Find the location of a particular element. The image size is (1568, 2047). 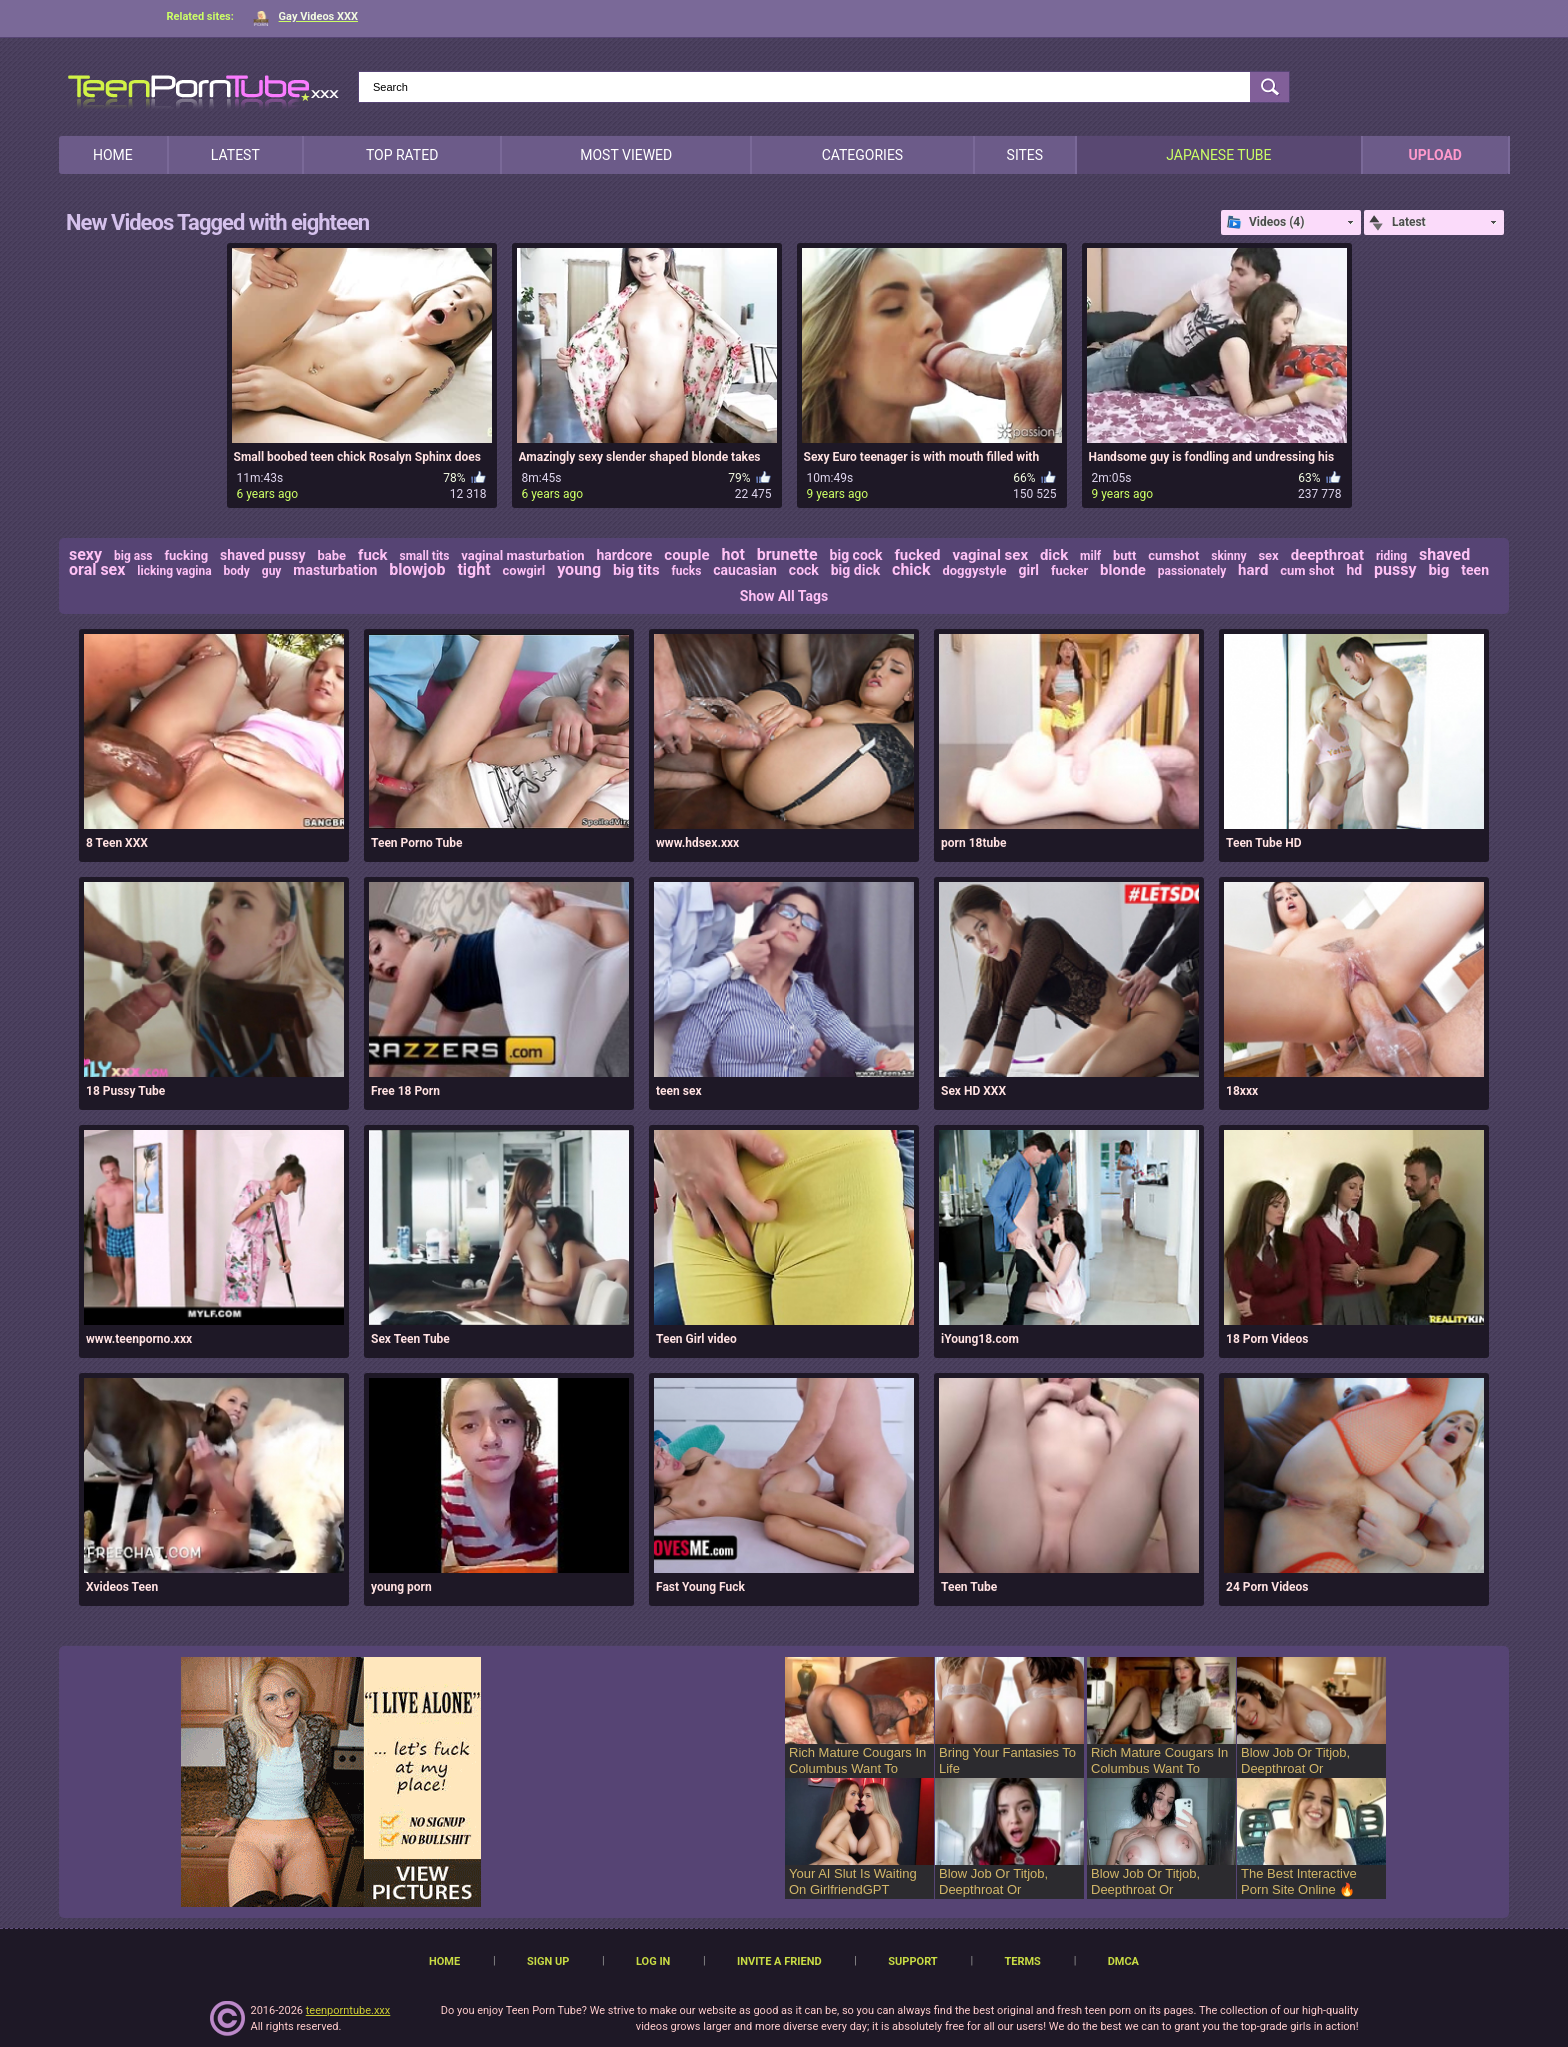

vaginal sex is located at coordinates (990, 555).